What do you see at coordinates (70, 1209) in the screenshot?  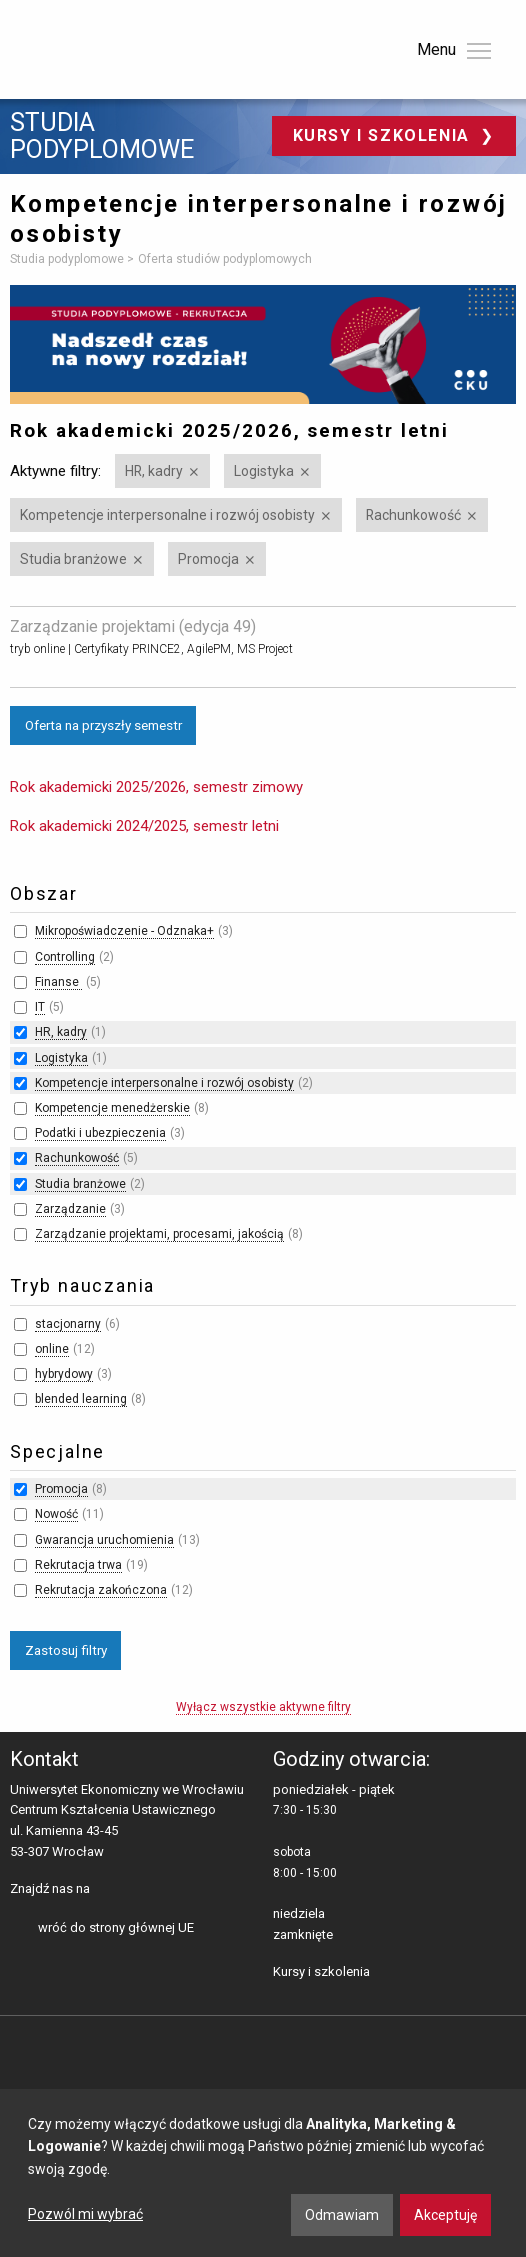 I see `Zarządzanie` at bounding box center [70, 1209].